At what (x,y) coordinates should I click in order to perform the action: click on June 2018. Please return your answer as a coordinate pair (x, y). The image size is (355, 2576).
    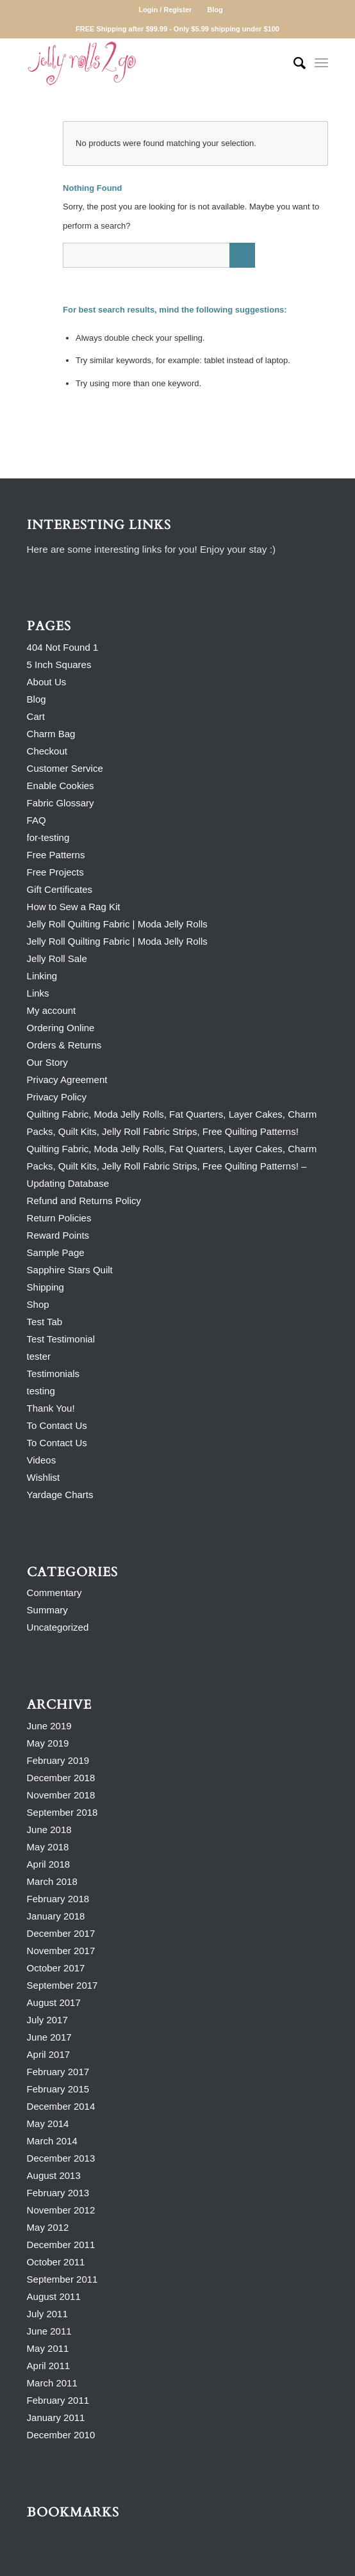
    Looking at the image, I should click on (49, 1829).